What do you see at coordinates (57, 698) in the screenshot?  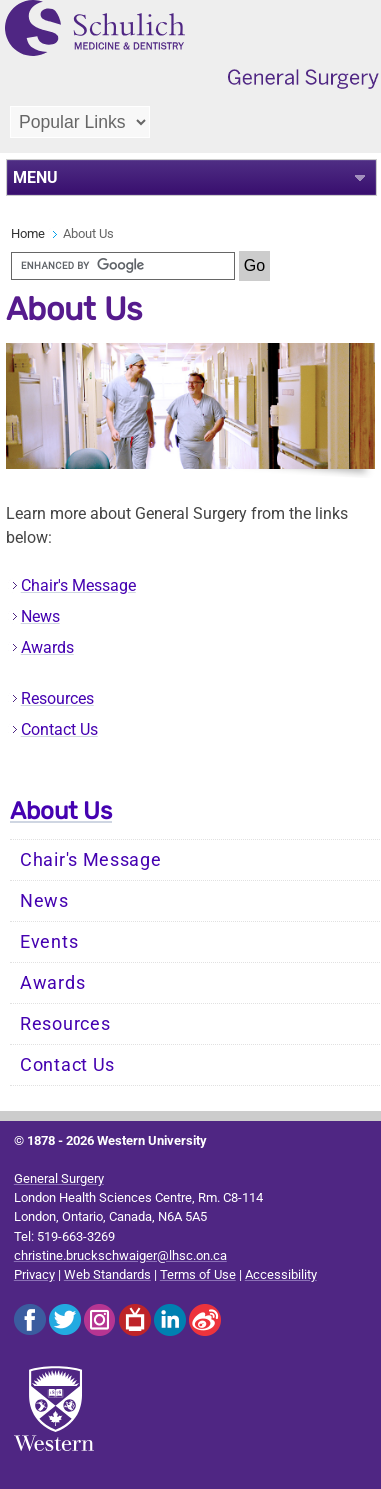 I see `Resources` at bounding box center [57, 698].